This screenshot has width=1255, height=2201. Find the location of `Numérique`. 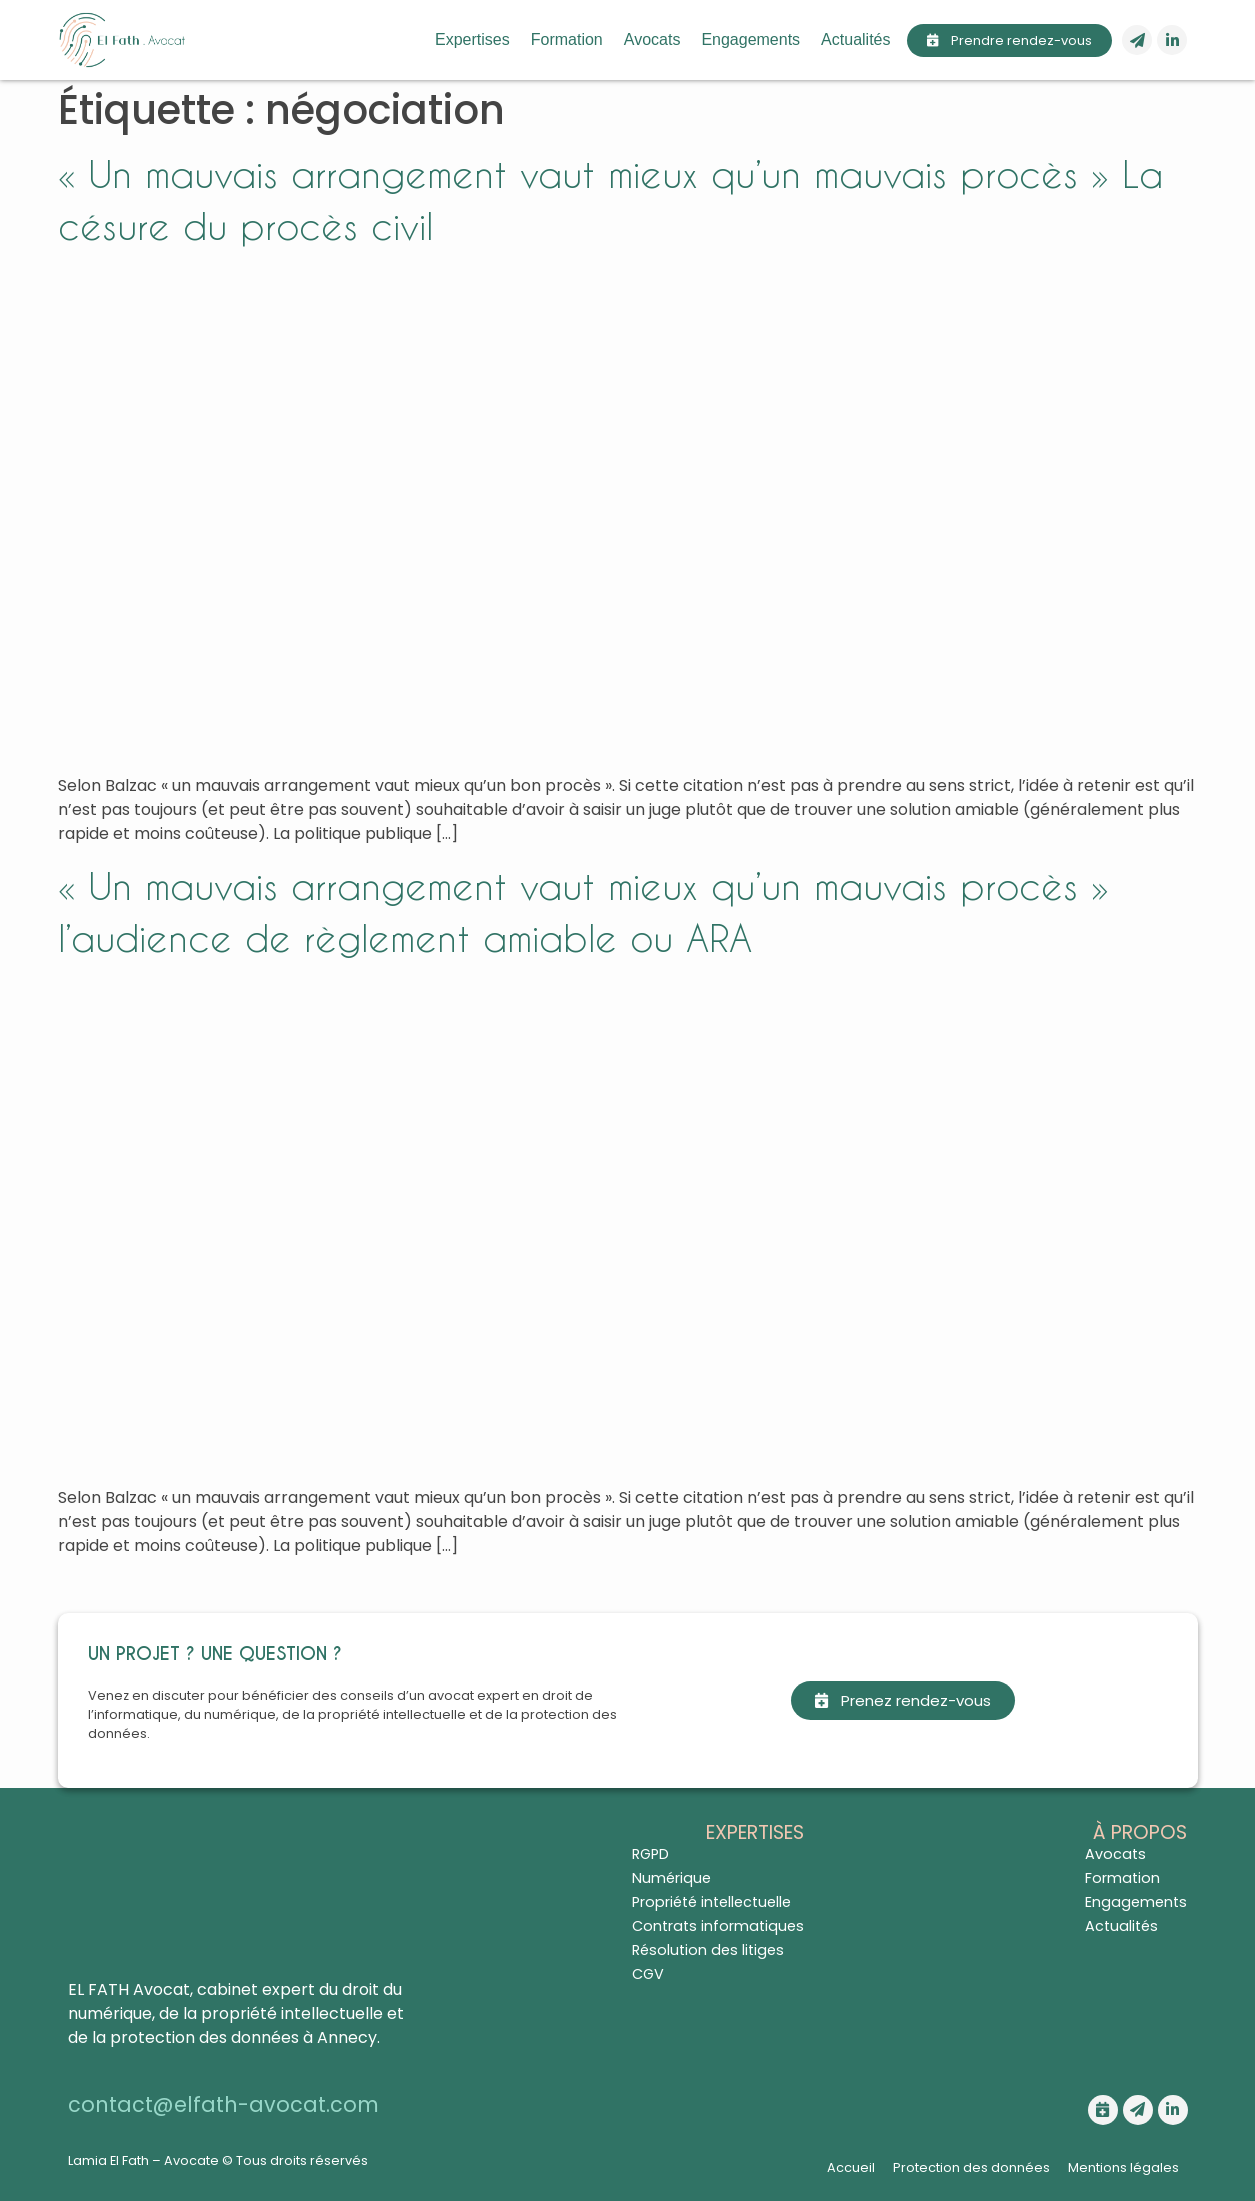

Numérique is located at coordinates (671, 1878).